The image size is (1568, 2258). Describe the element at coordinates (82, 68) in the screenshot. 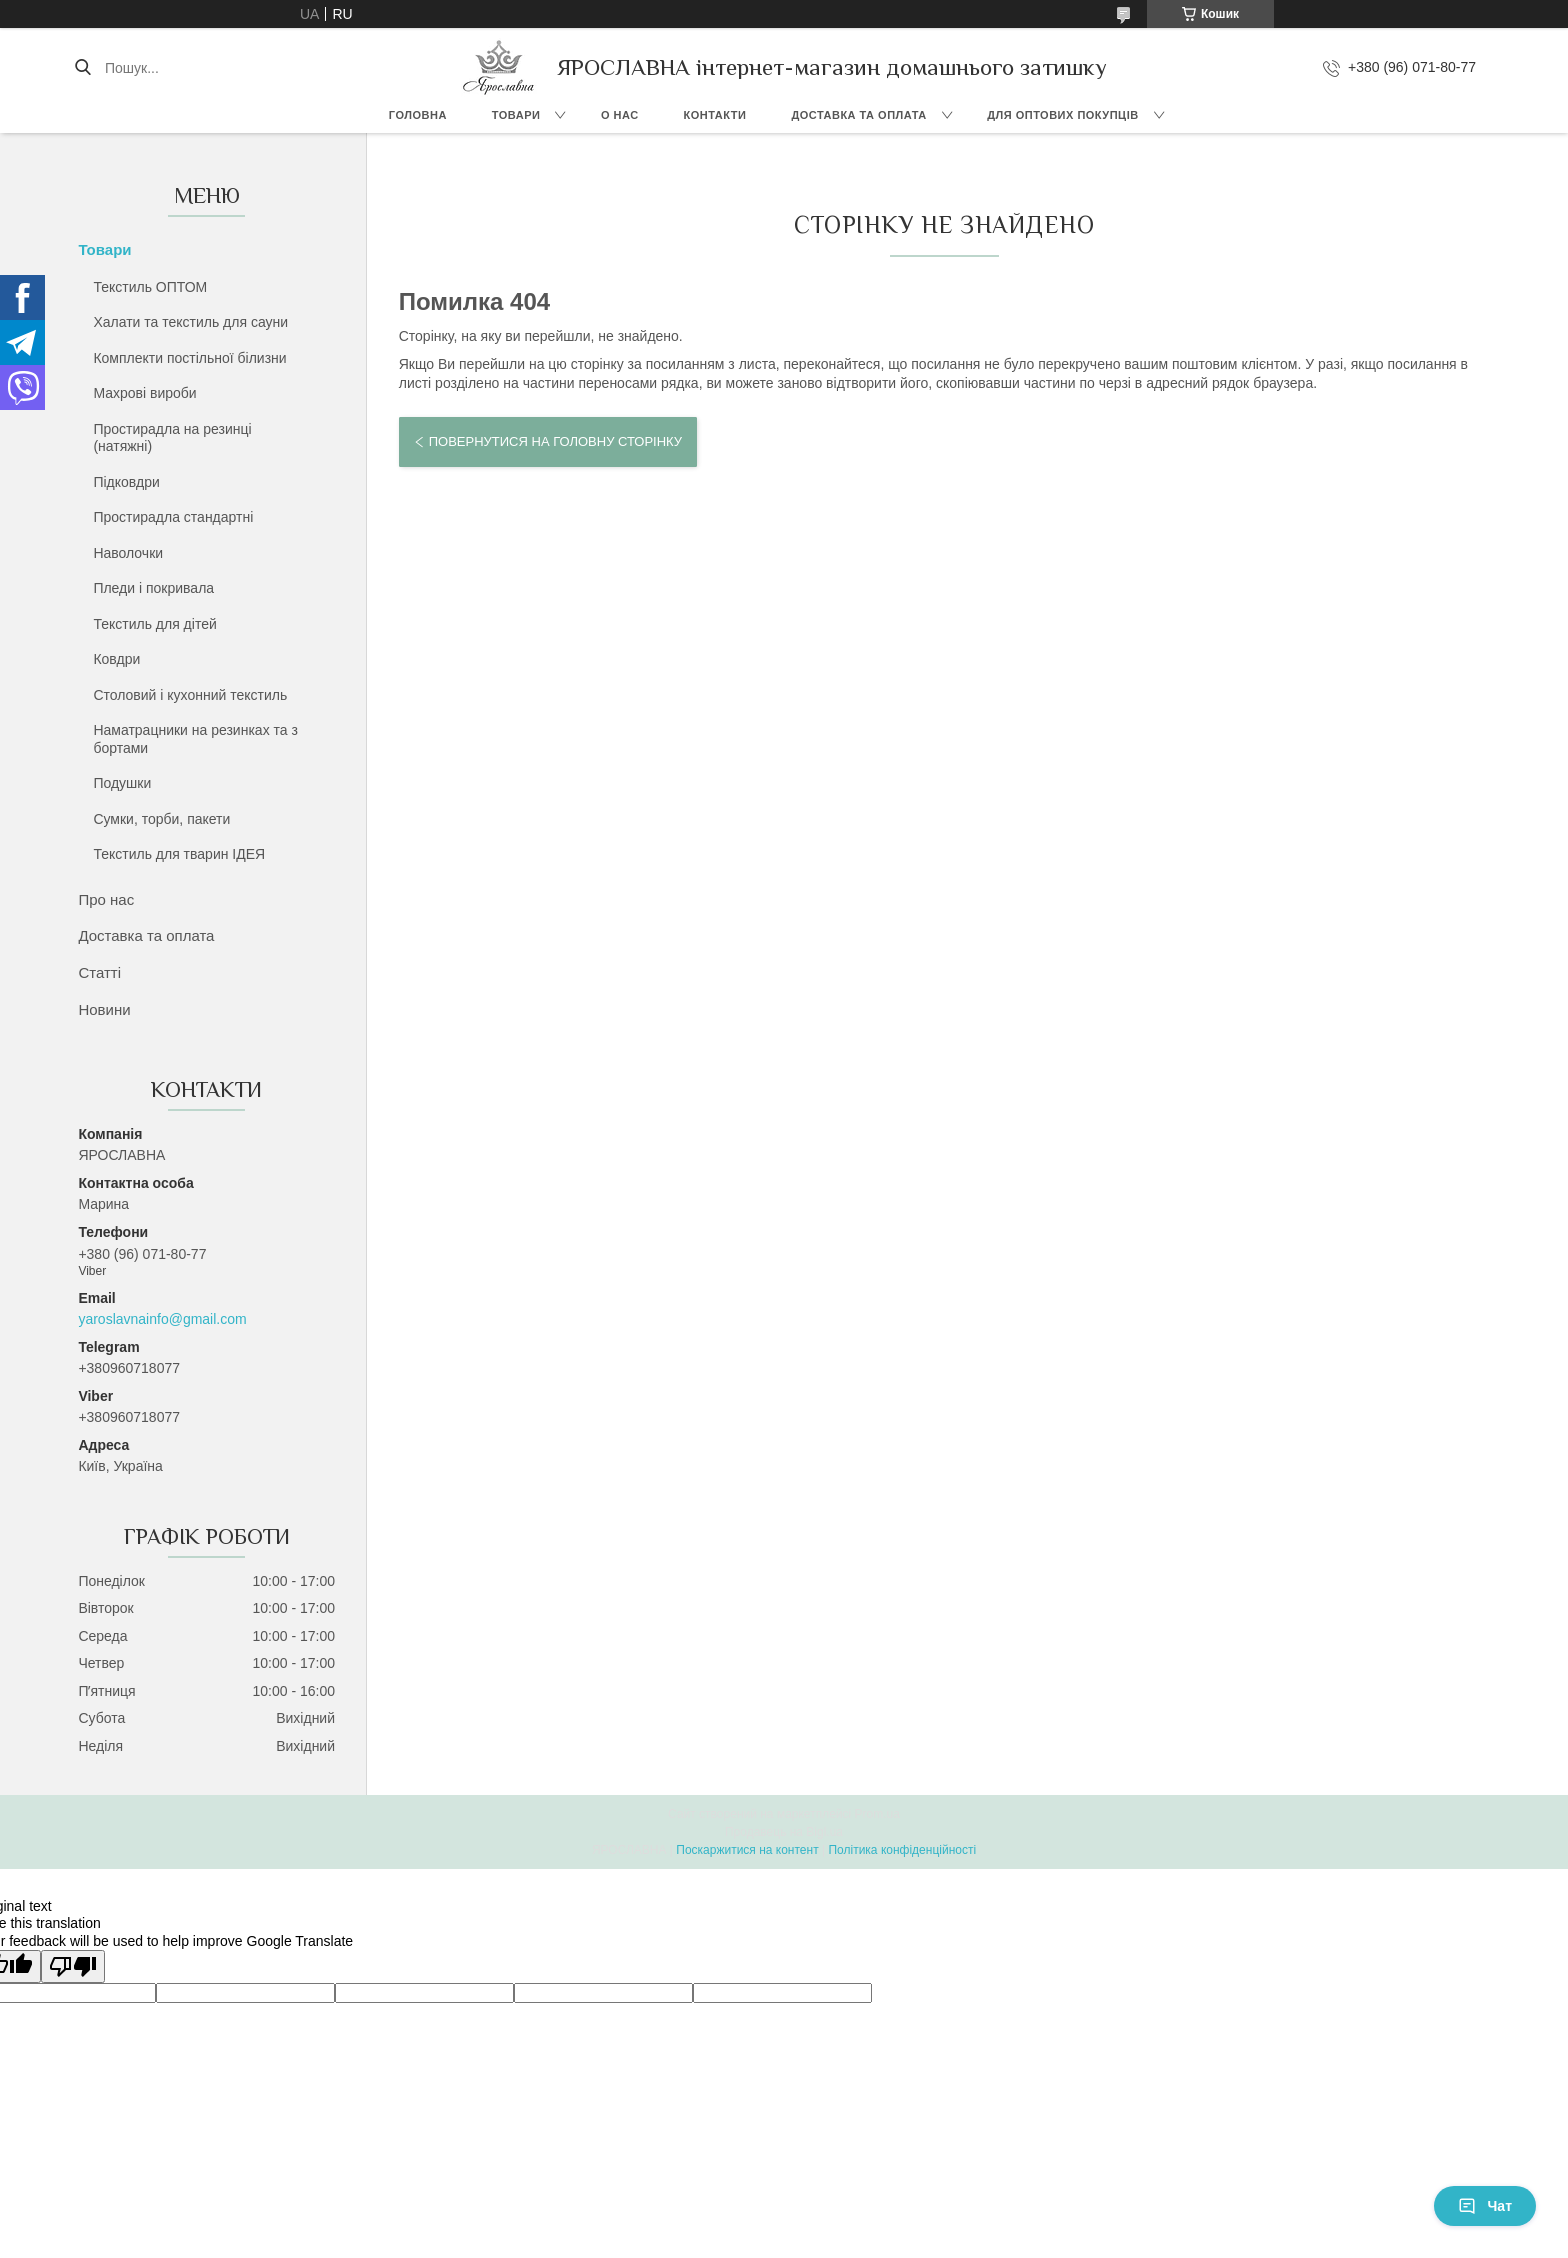

I see `[Шукати]` at that location.